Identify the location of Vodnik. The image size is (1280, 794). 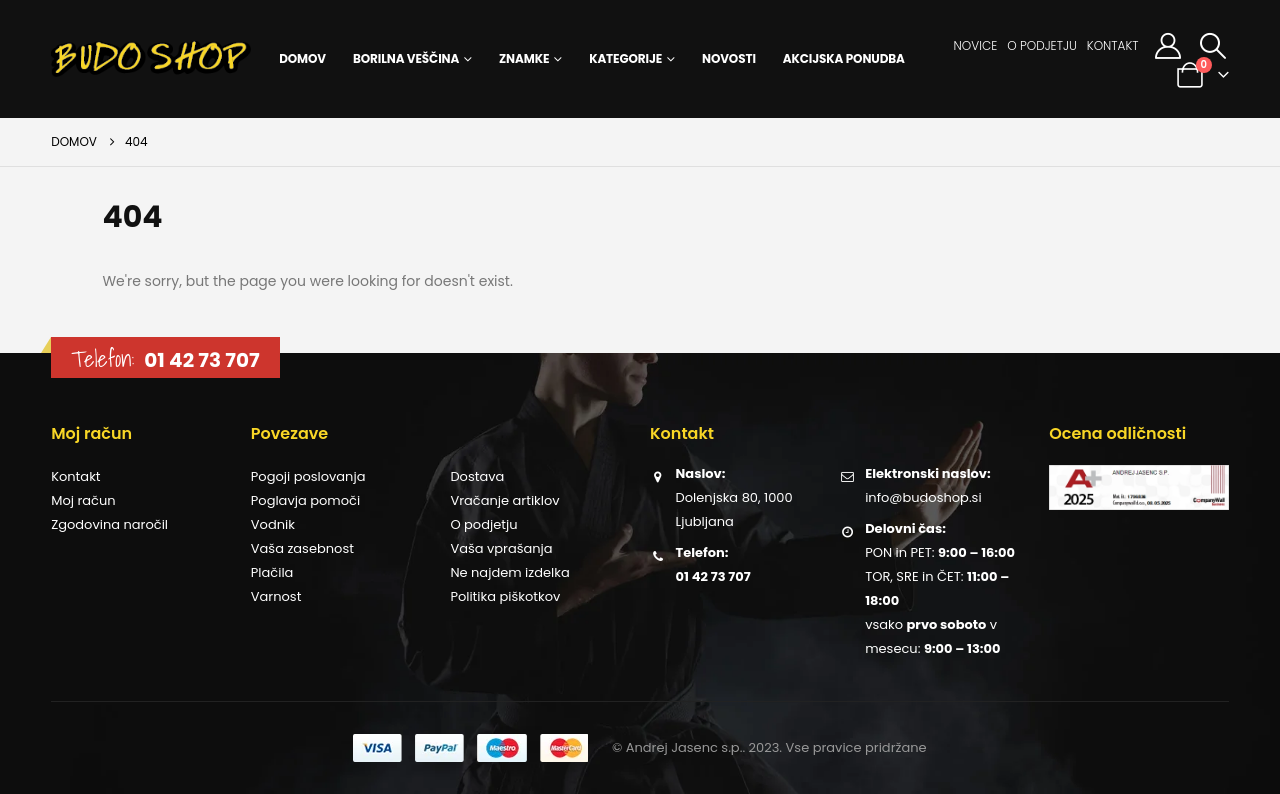
(273, 524).